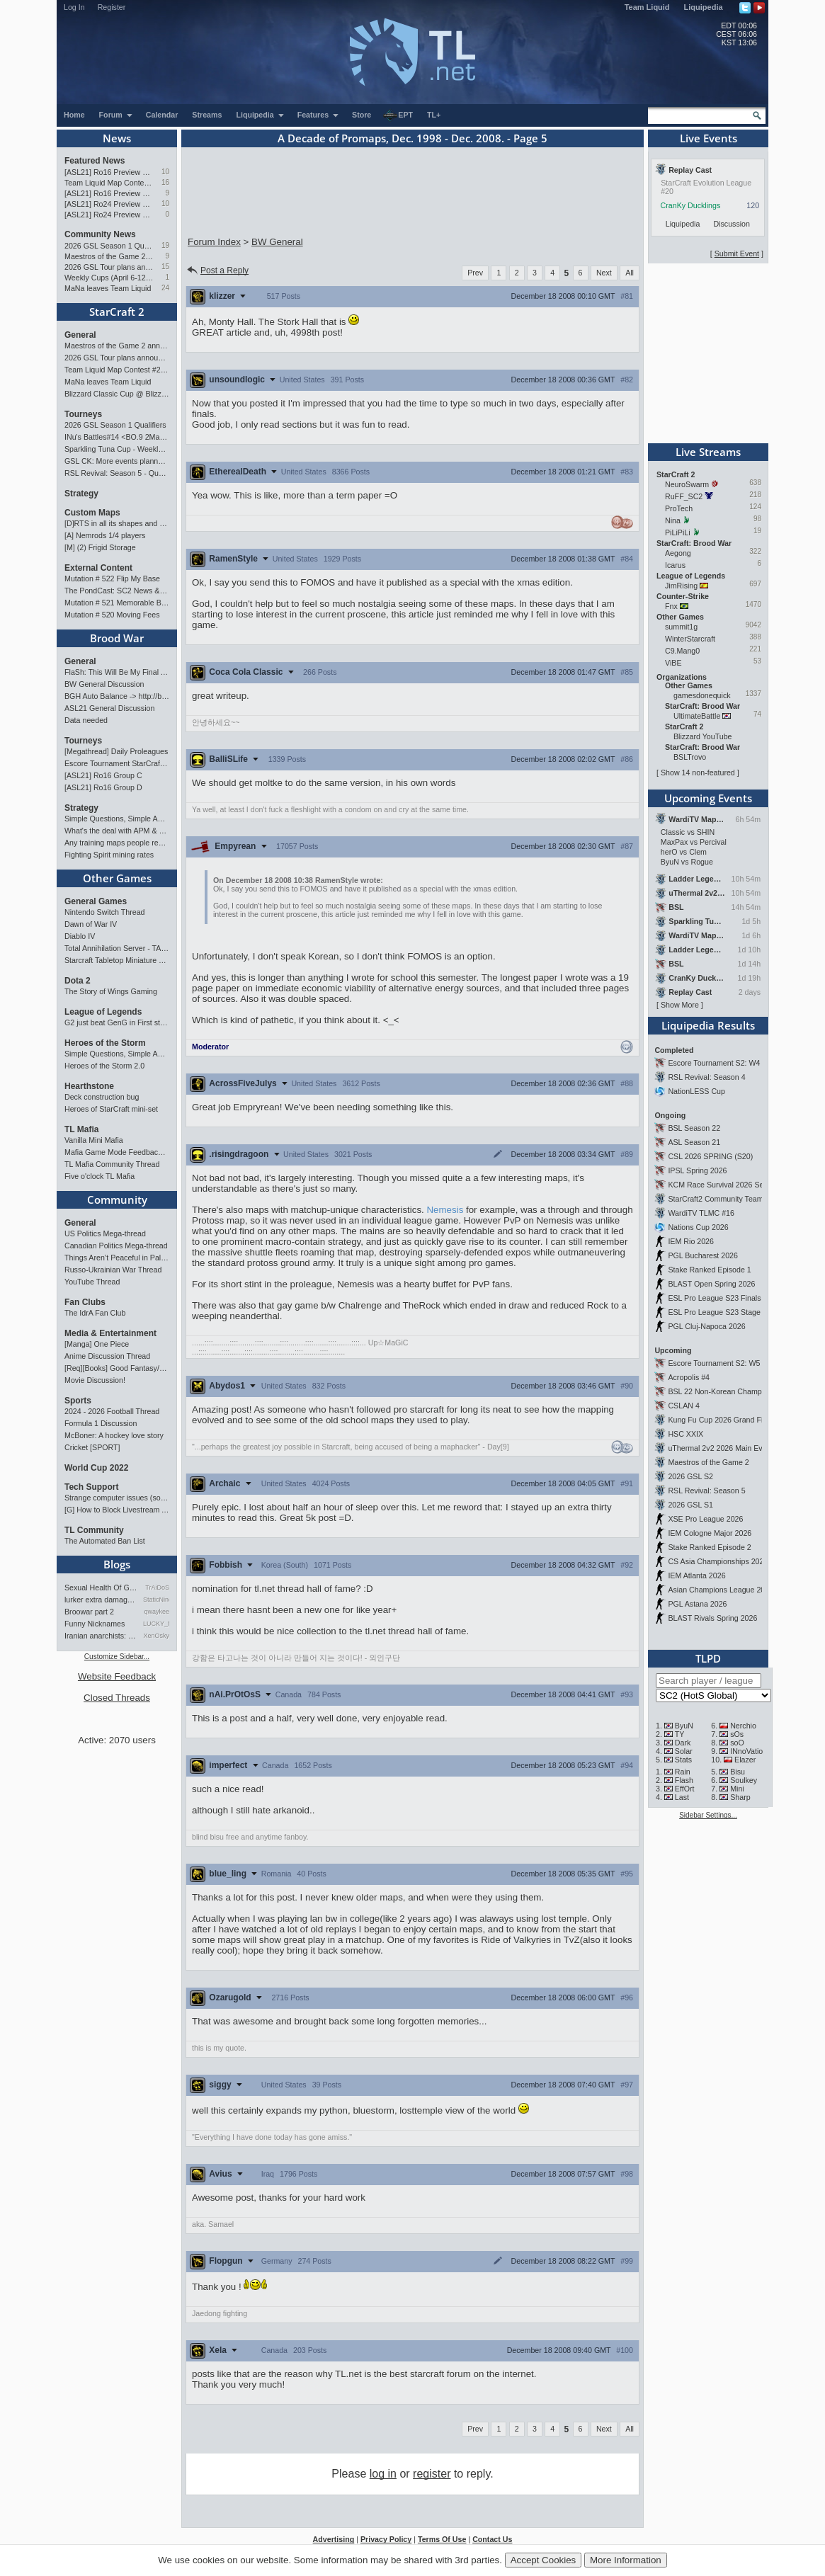 This screenshot has height=2576, width=825. Describe the element at coordinates (162, 114) in the screenshot. I see `Calendar` at that location.